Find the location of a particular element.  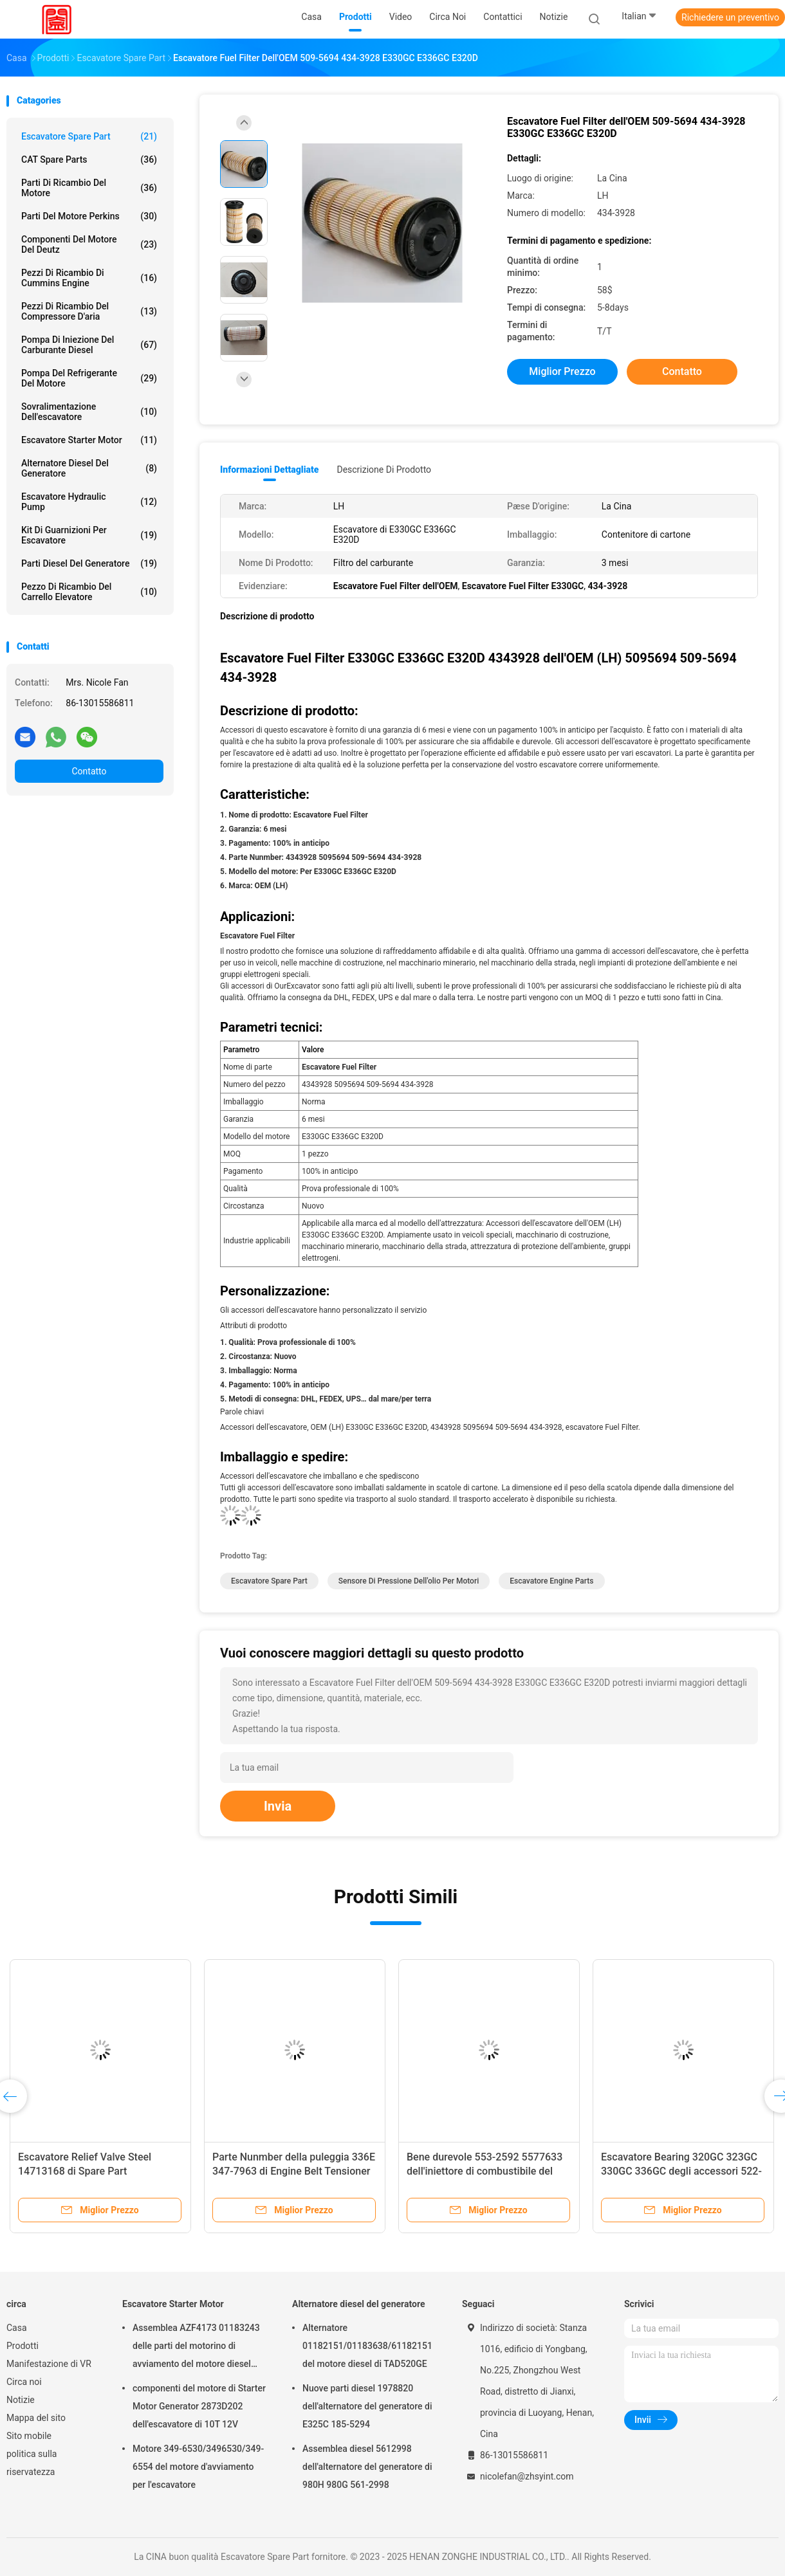

politica sulla riservatezza is located at coordinates (31, 2463).